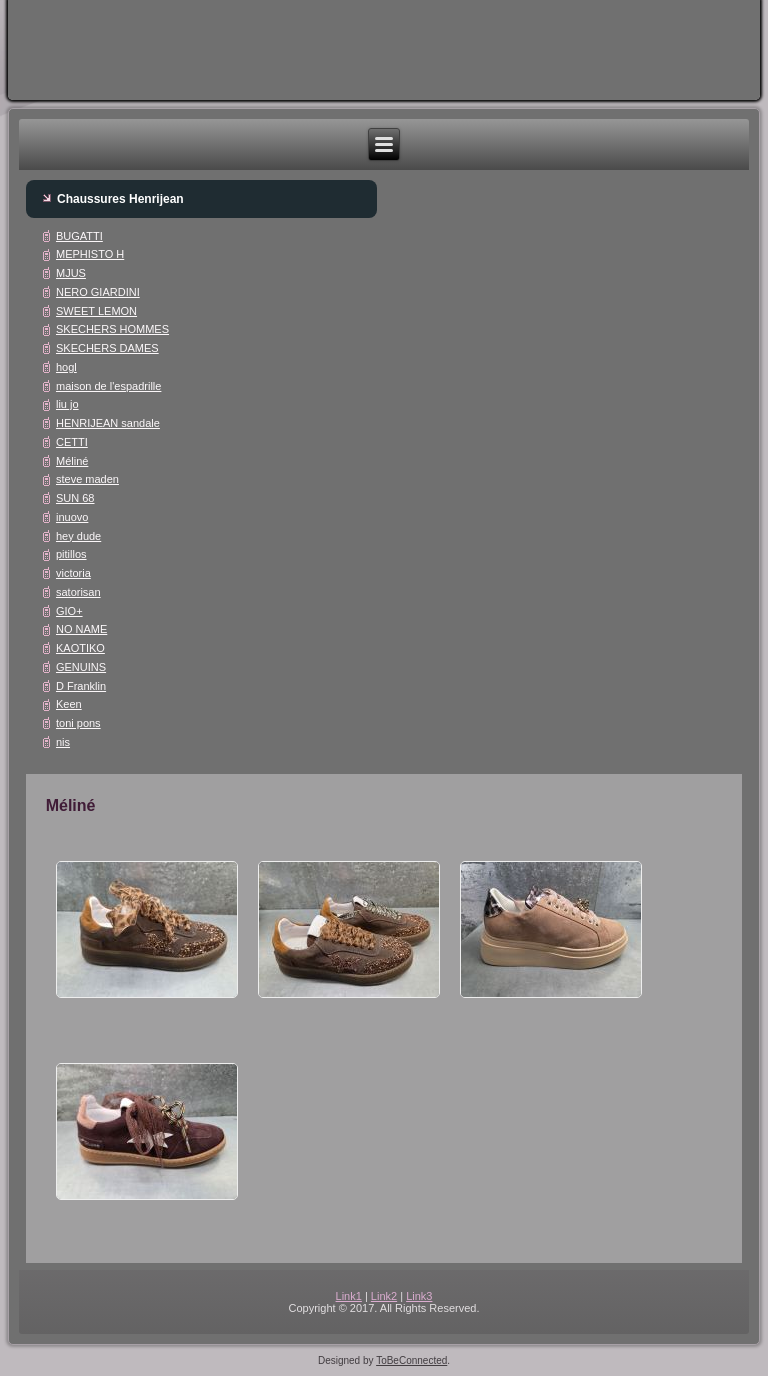  Describe the element at coordinates (72, 517) in the screenshot. I see `inuovo` at that location.